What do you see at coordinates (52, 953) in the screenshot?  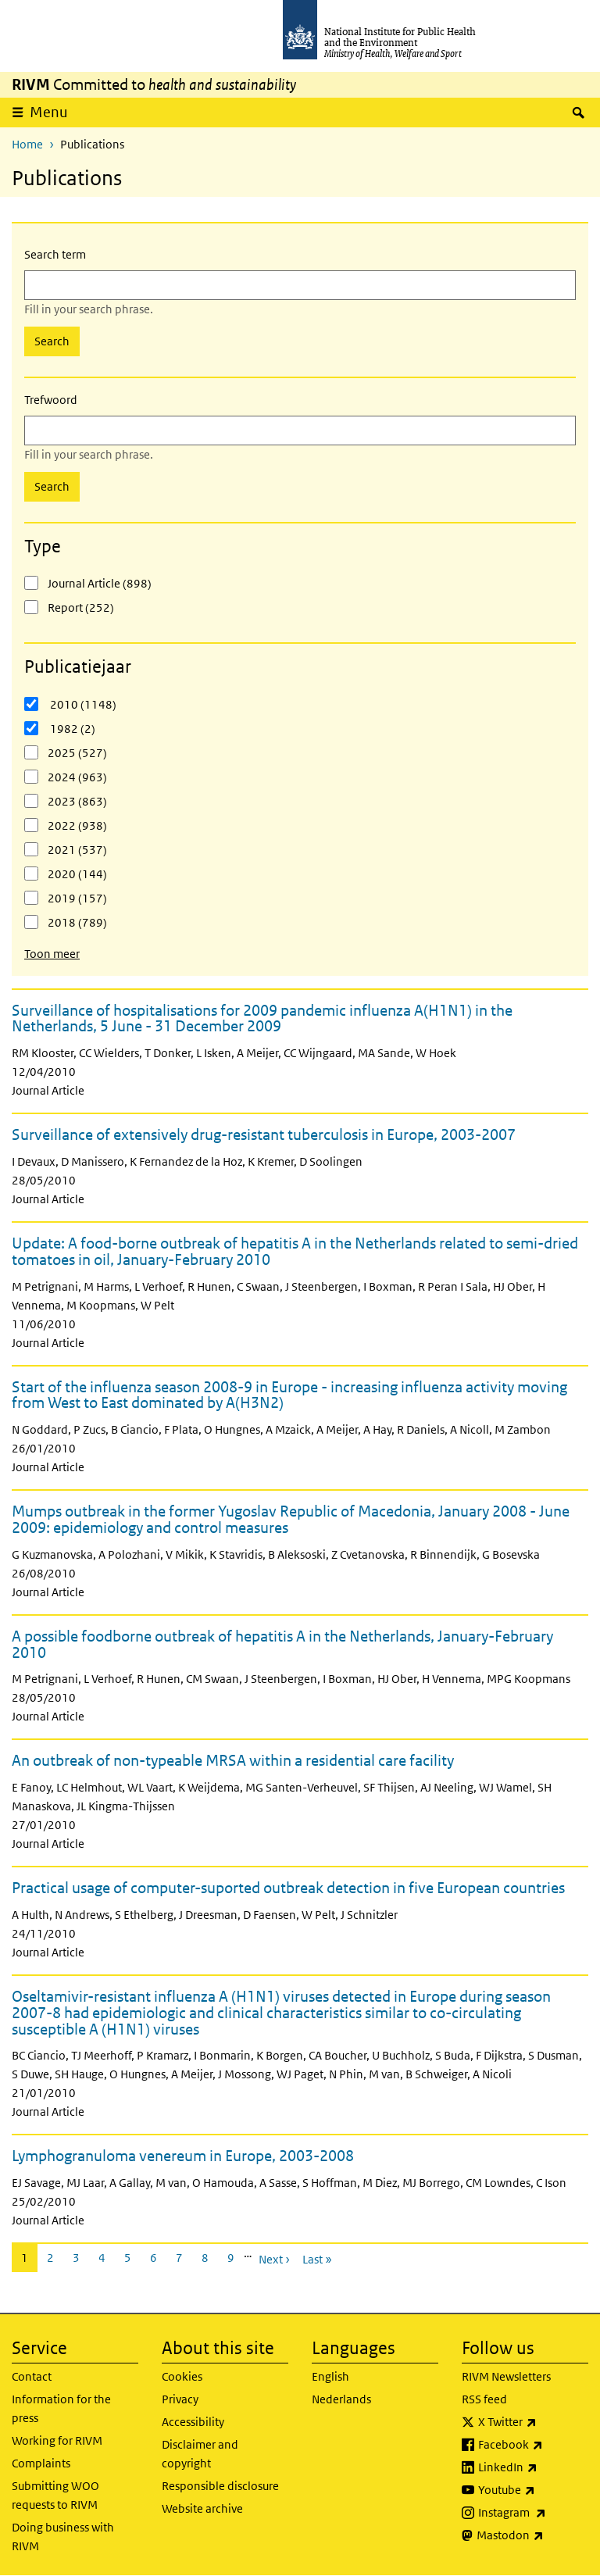 I see `Toon meer [button]` at bounding box center [52, 953].